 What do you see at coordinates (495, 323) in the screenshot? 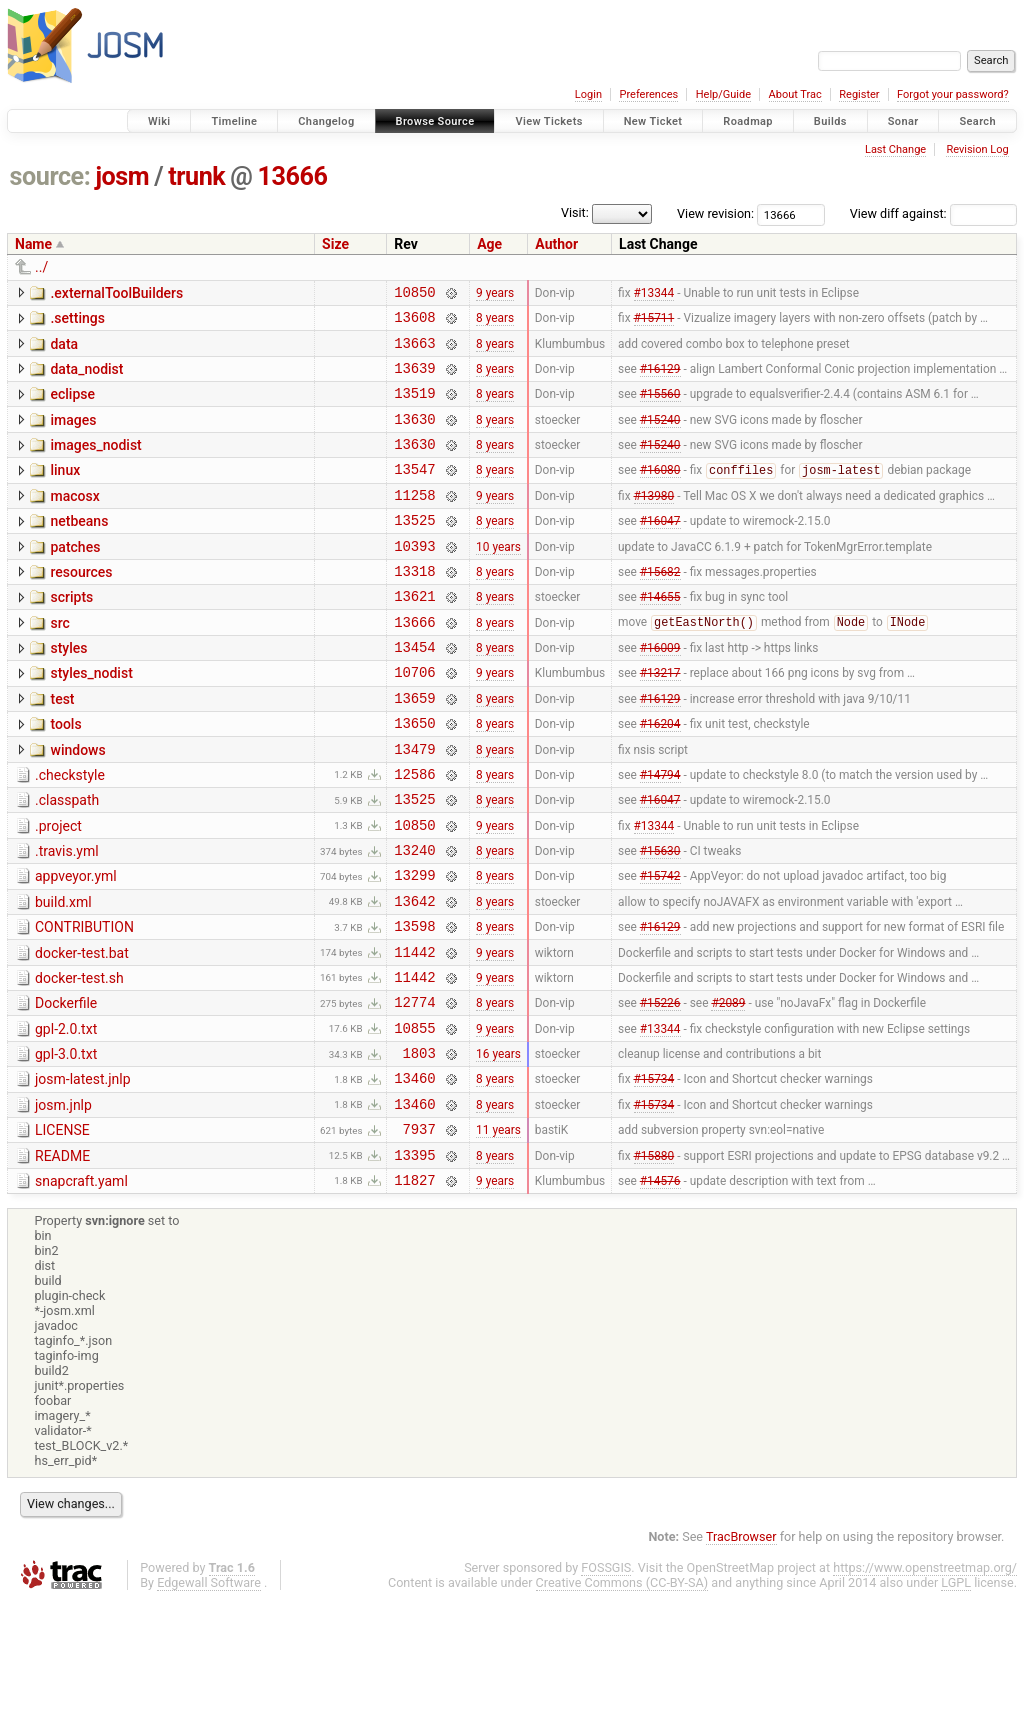
I see `8 years` at bounding box center [495, 323].